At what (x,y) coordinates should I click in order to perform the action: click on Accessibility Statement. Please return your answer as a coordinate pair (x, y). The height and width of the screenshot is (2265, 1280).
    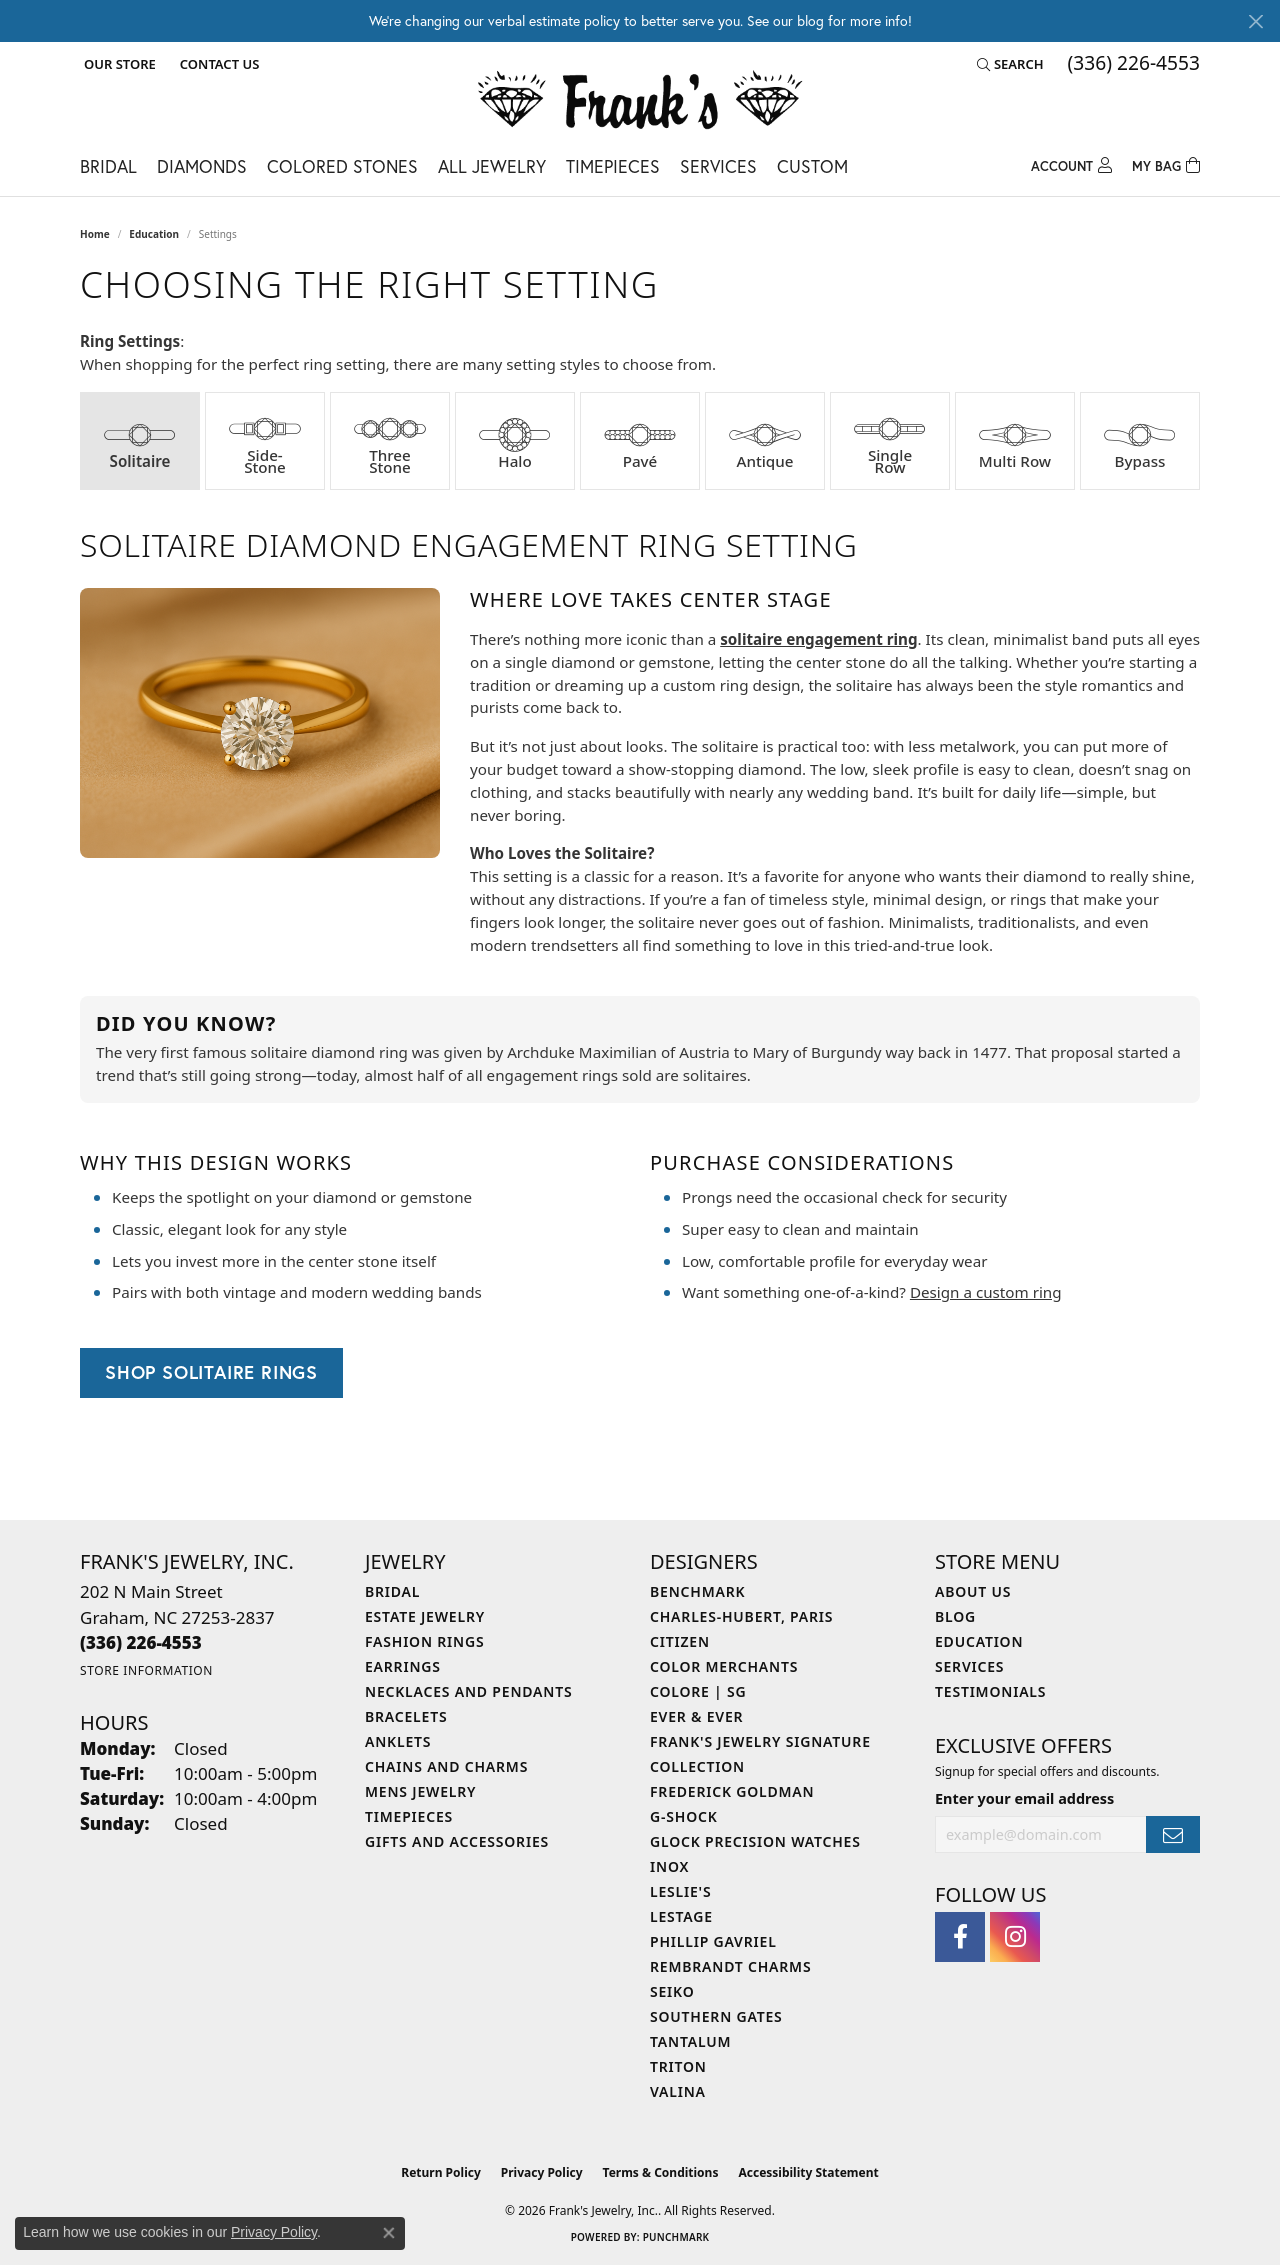
    Looking at the image, I should click on (808, 2172).